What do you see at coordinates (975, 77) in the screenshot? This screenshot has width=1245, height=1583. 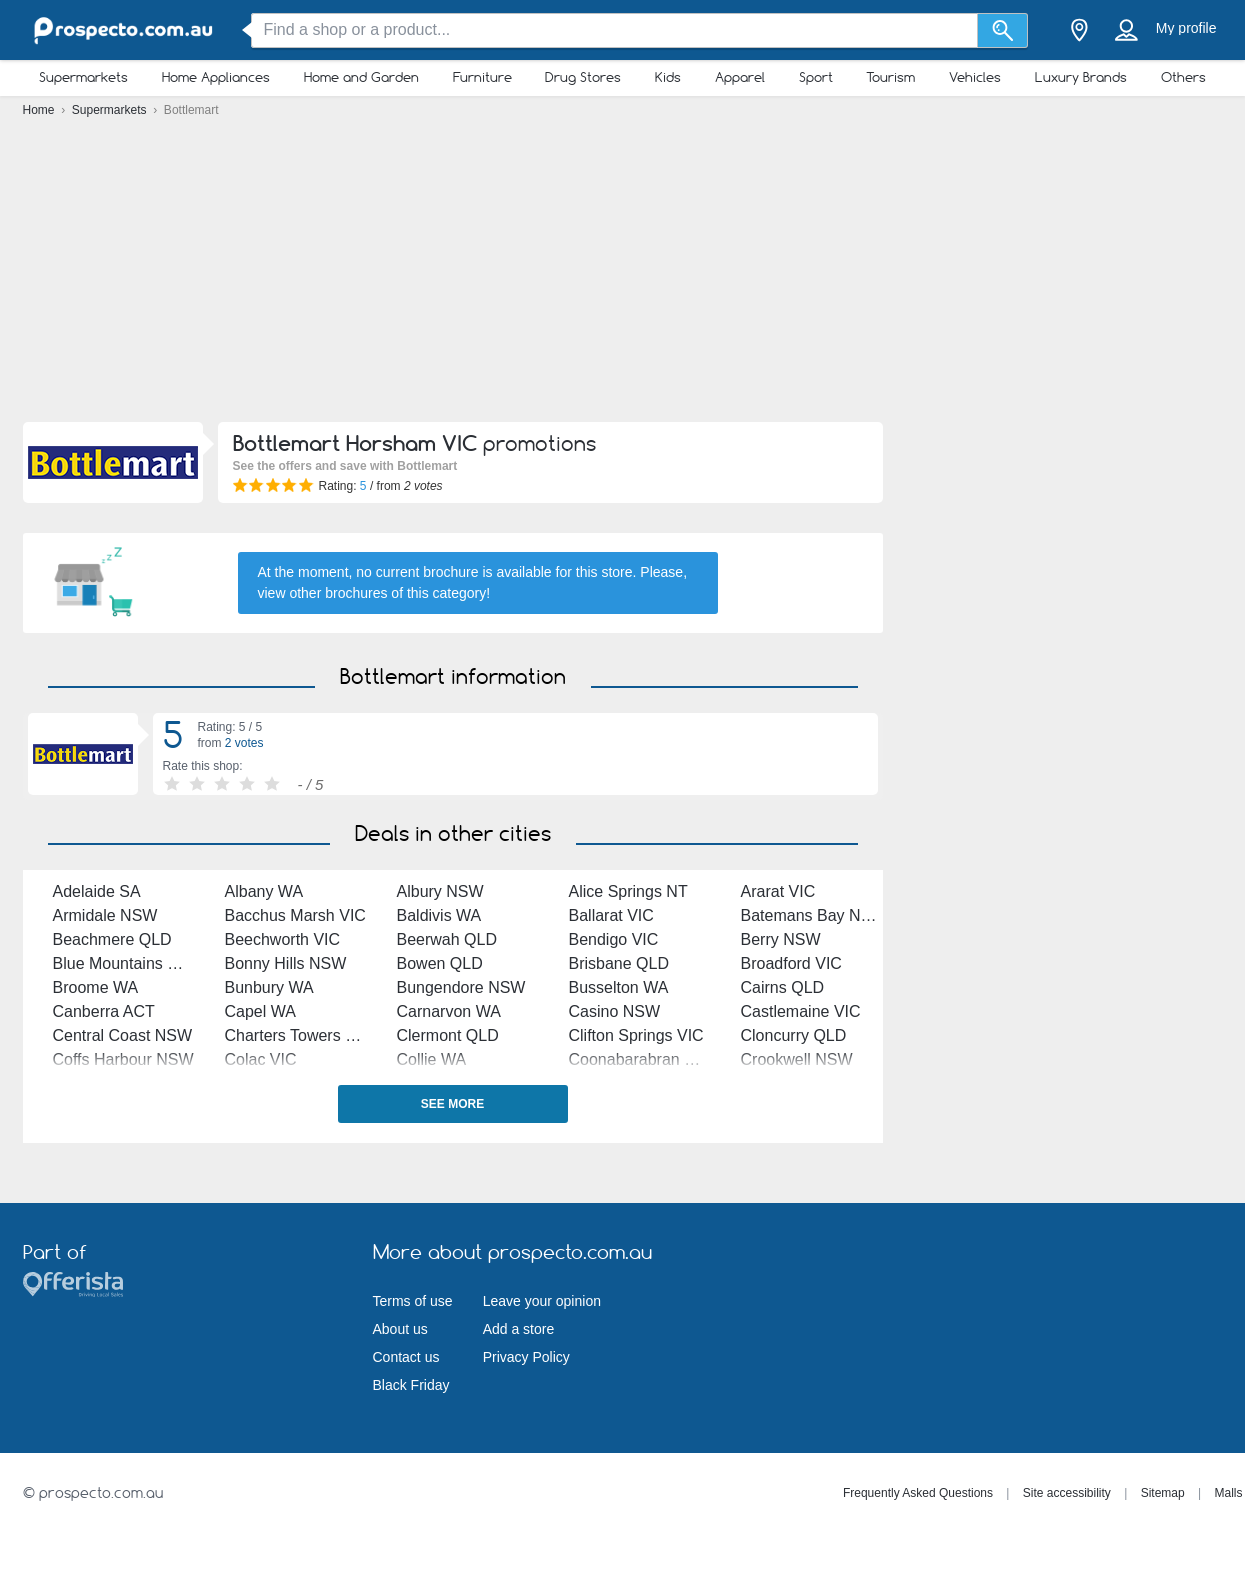 I see `Vehicles` at bounding box center [975, 77].